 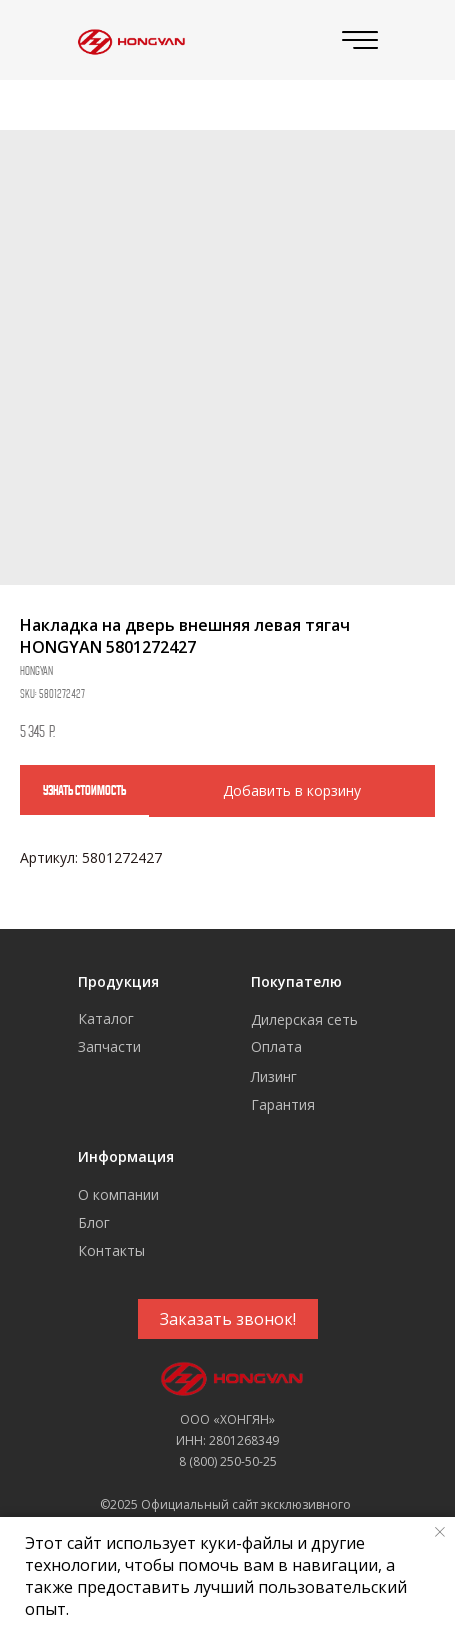 I want to click on Оплата, so click(x=276, y=1046).